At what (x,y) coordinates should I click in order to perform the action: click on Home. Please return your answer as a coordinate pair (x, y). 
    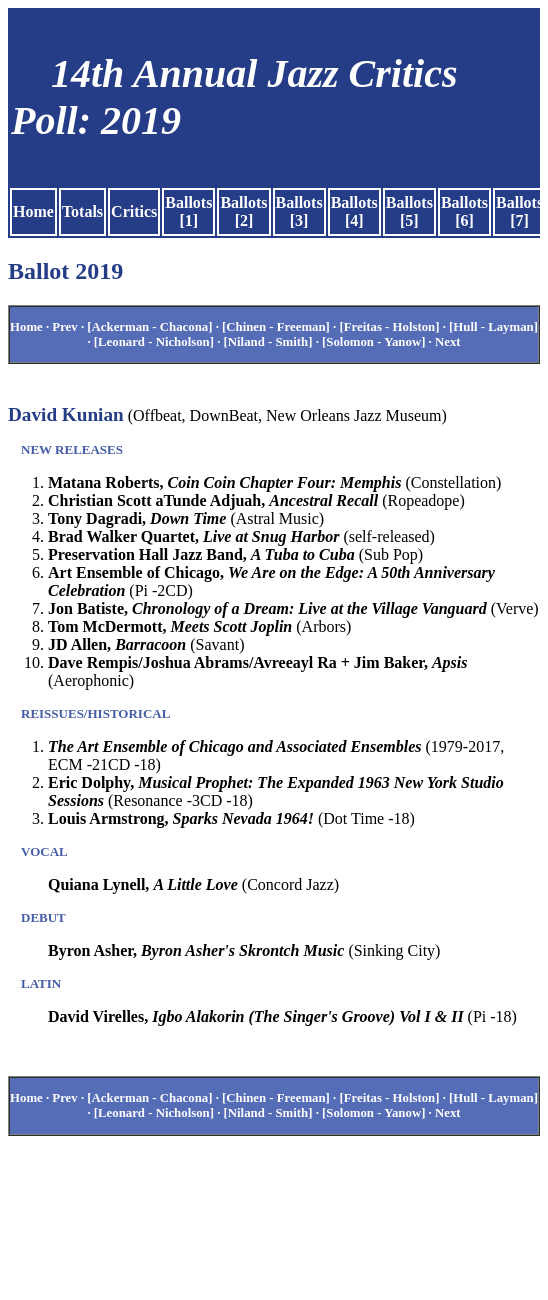
    Looking at the image, I should click on (33, 211).